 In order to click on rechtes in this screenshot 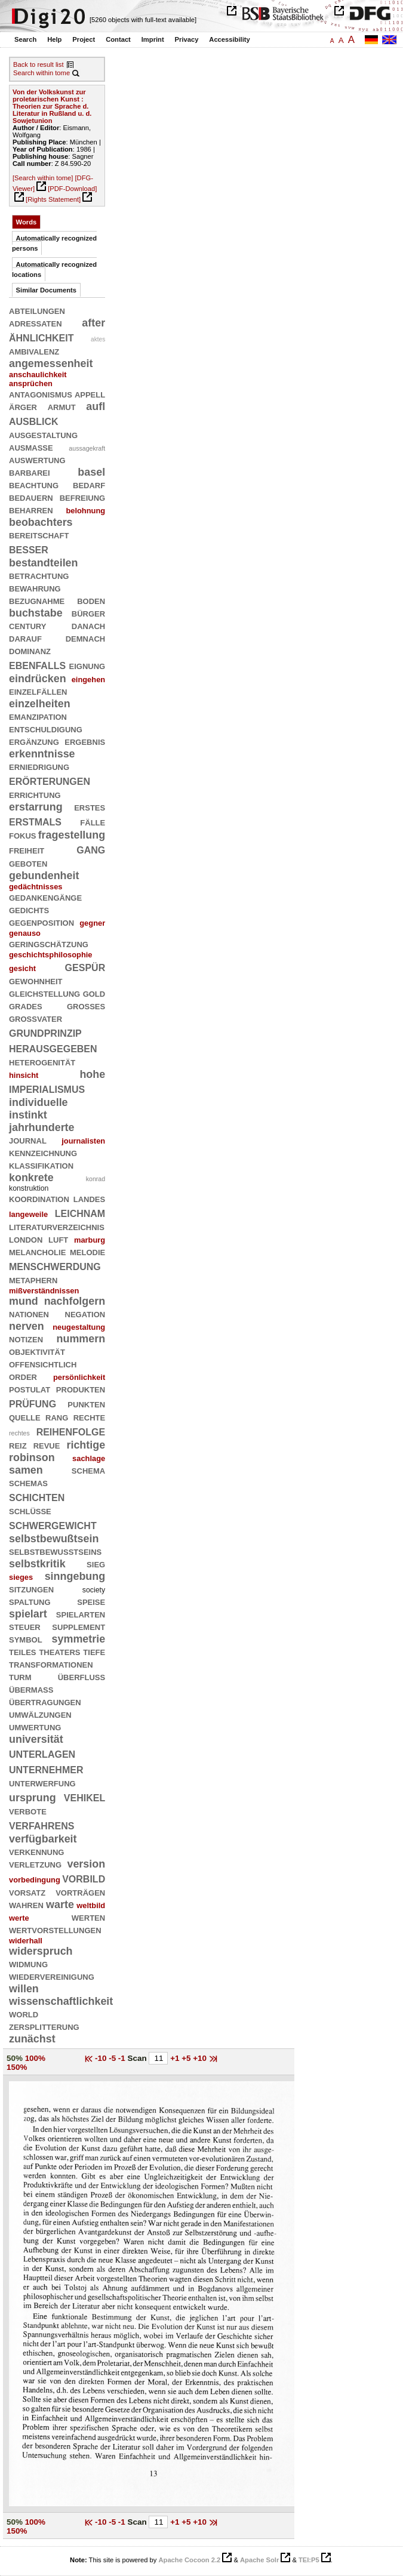, I will do `click(19, 1433)`.